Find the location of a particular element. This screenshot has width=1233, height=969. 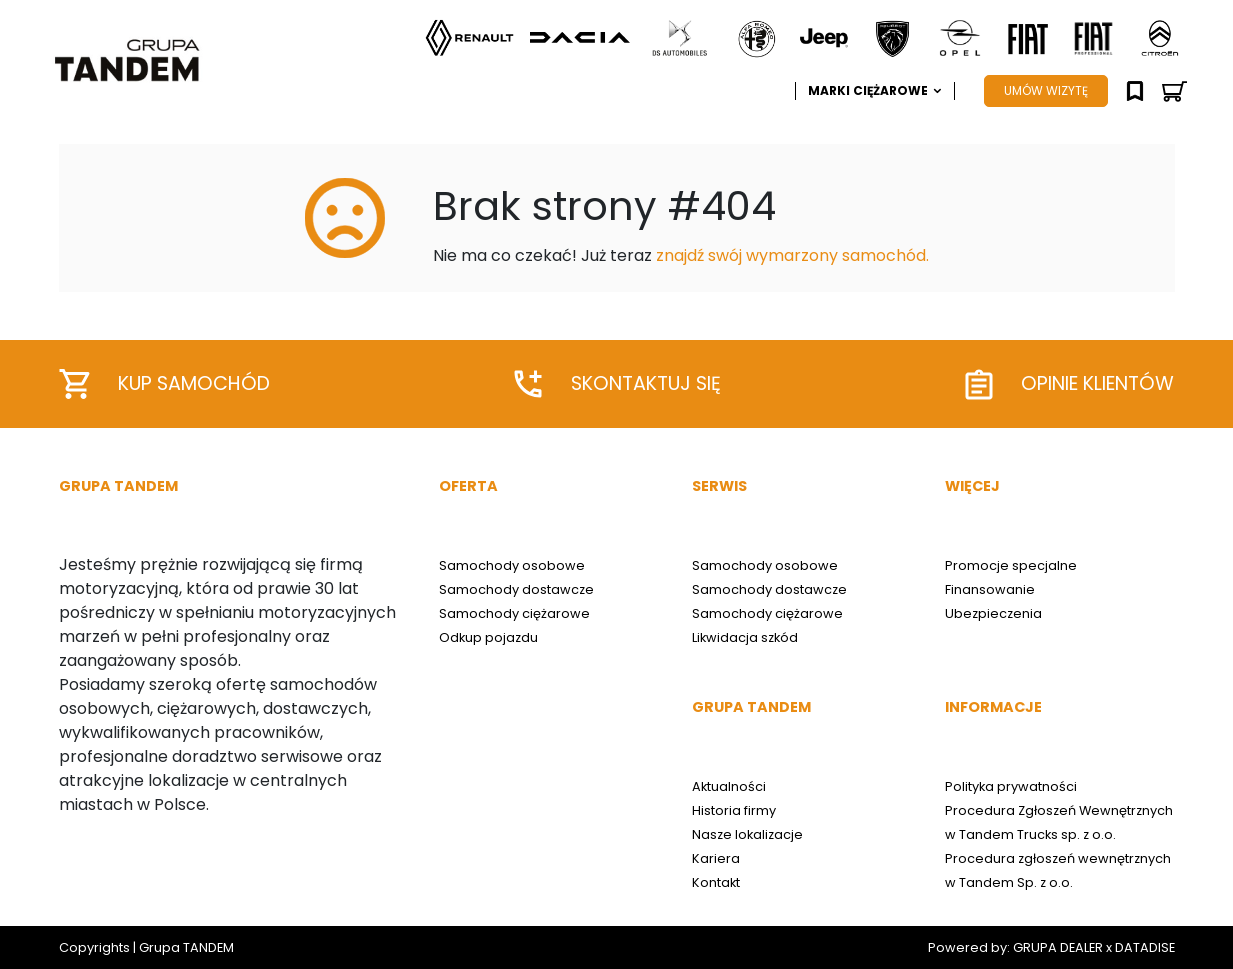

Promocje specjalne is located at coordinates (1011, 565).